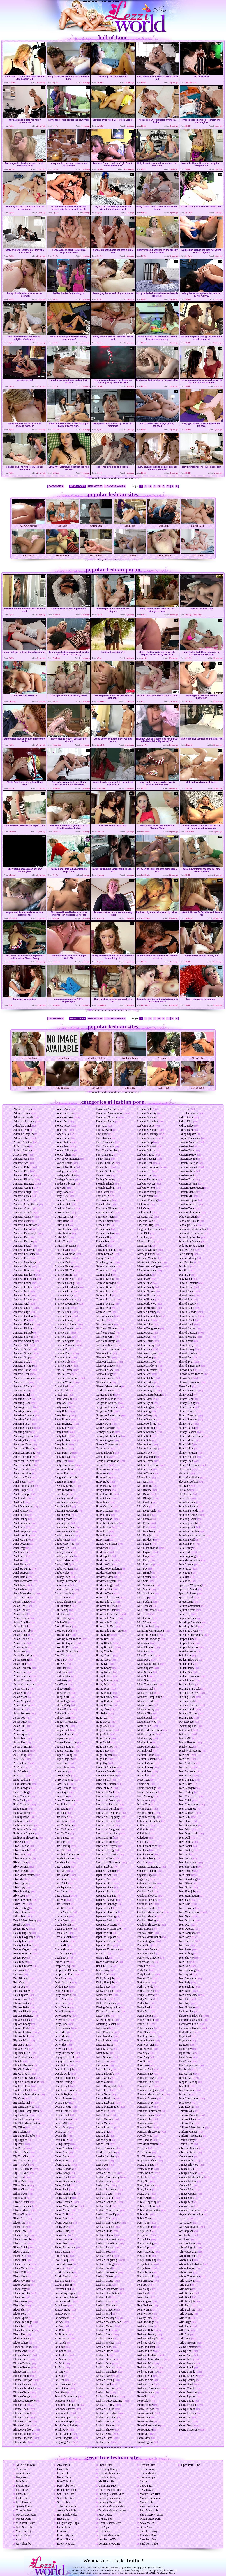  What do you see at coordinates (19, 1672) in the screenshot?
I see `Asian Kiss` at bounding box center [19, 1672].